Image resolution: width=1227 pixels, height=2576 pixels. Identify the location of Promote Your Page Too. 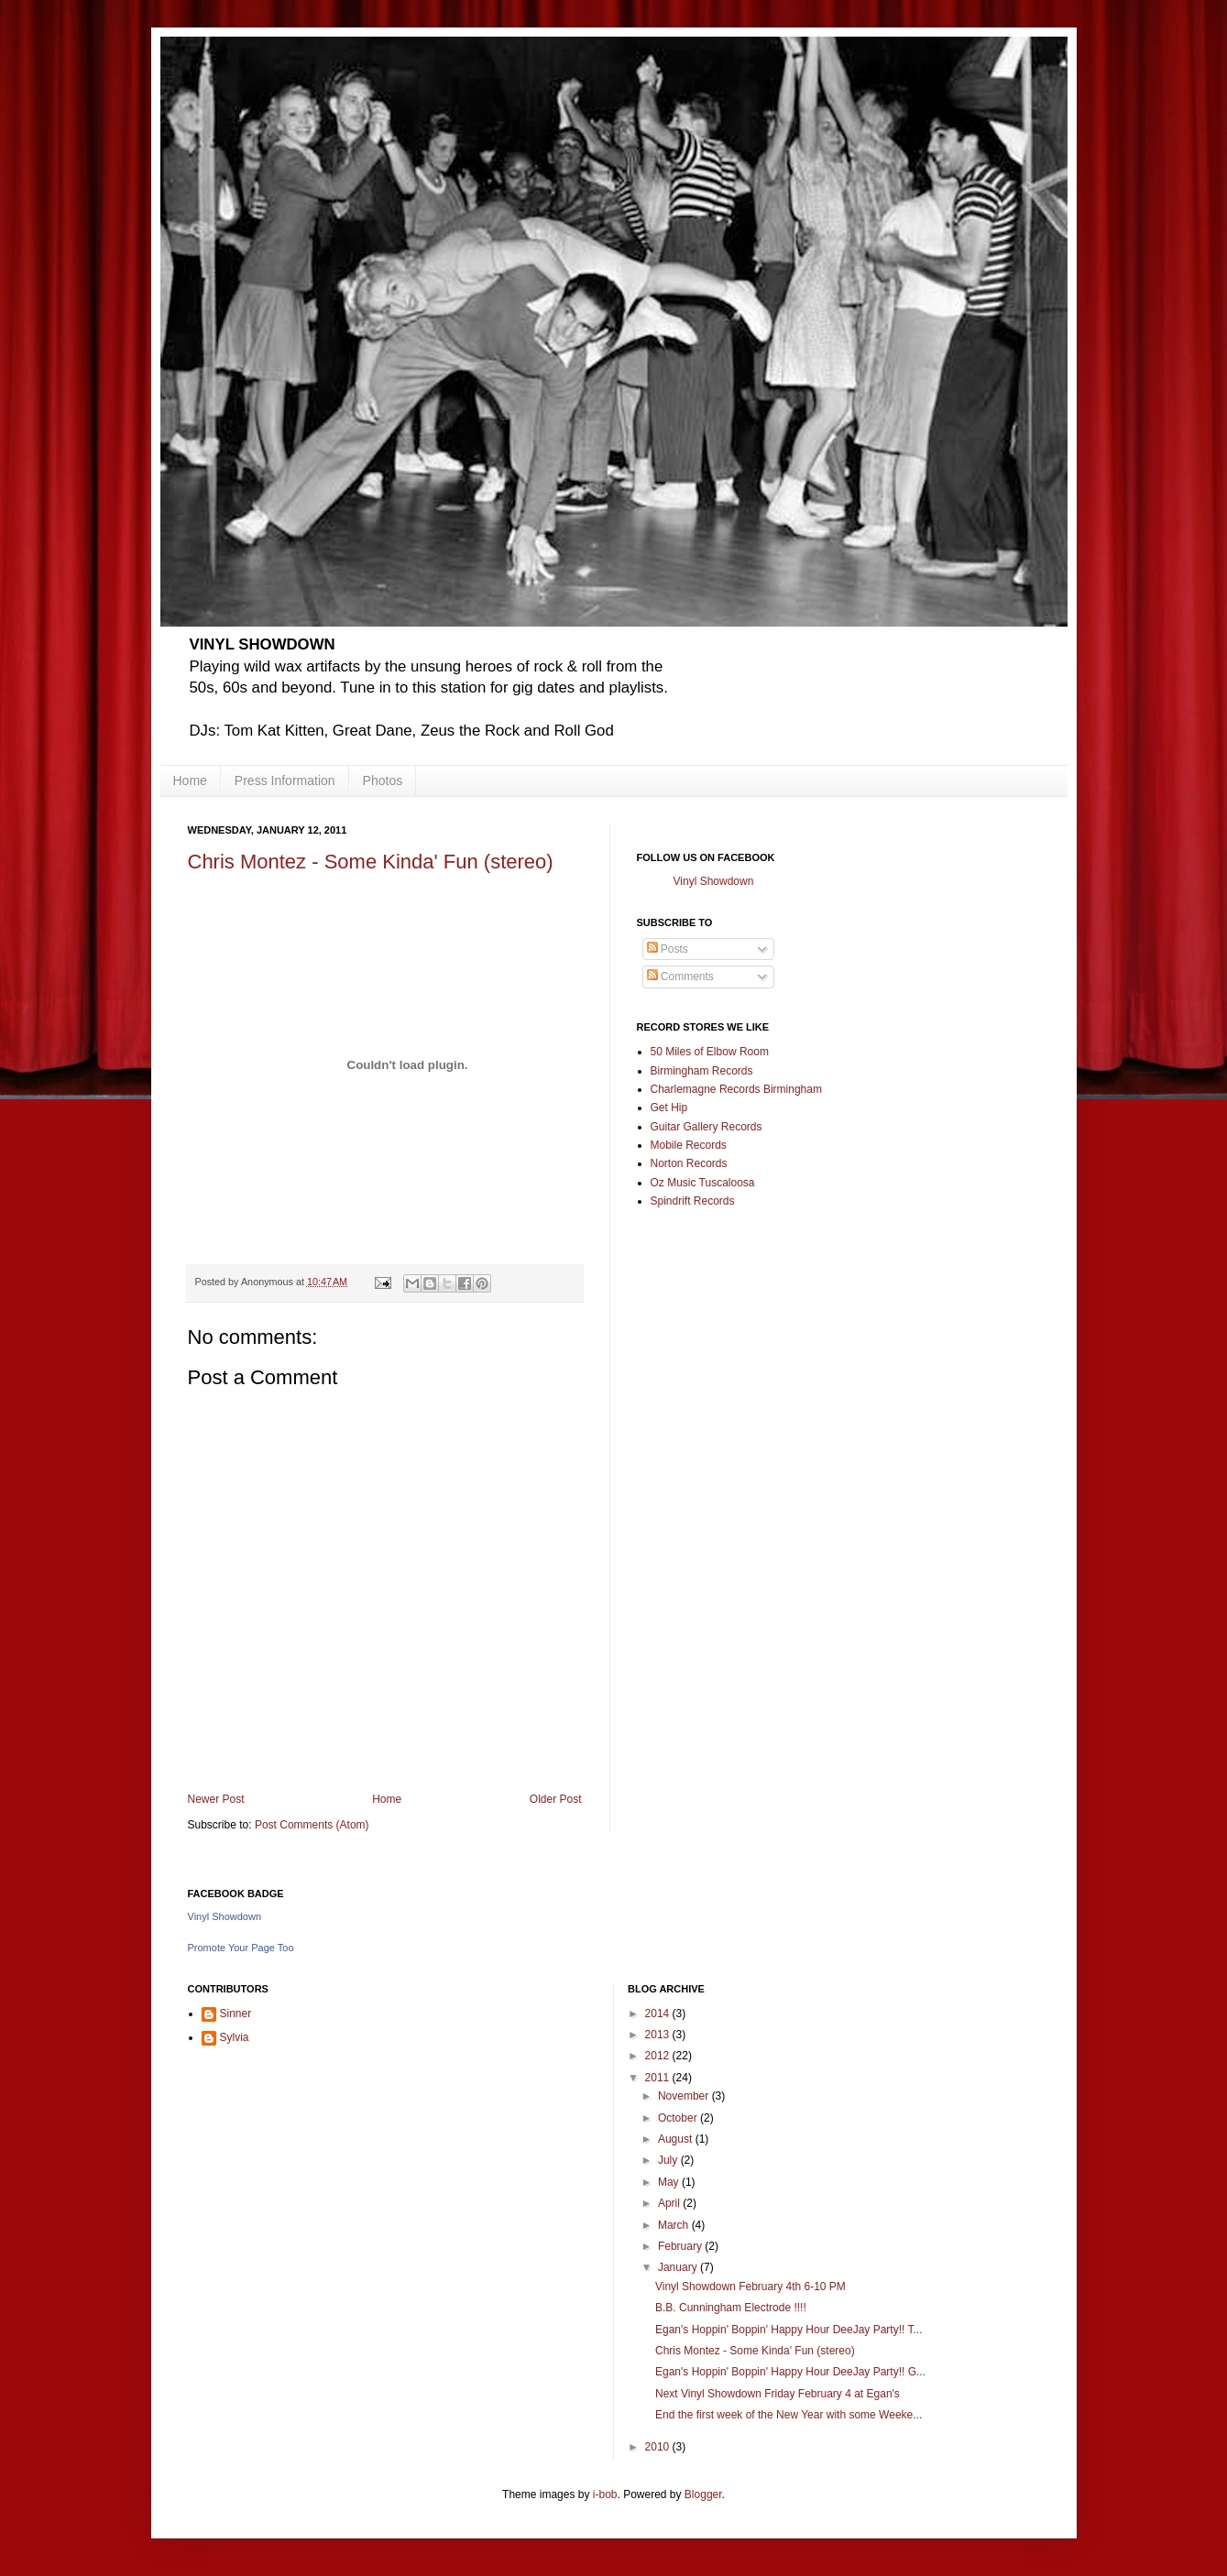
(241, 1947).